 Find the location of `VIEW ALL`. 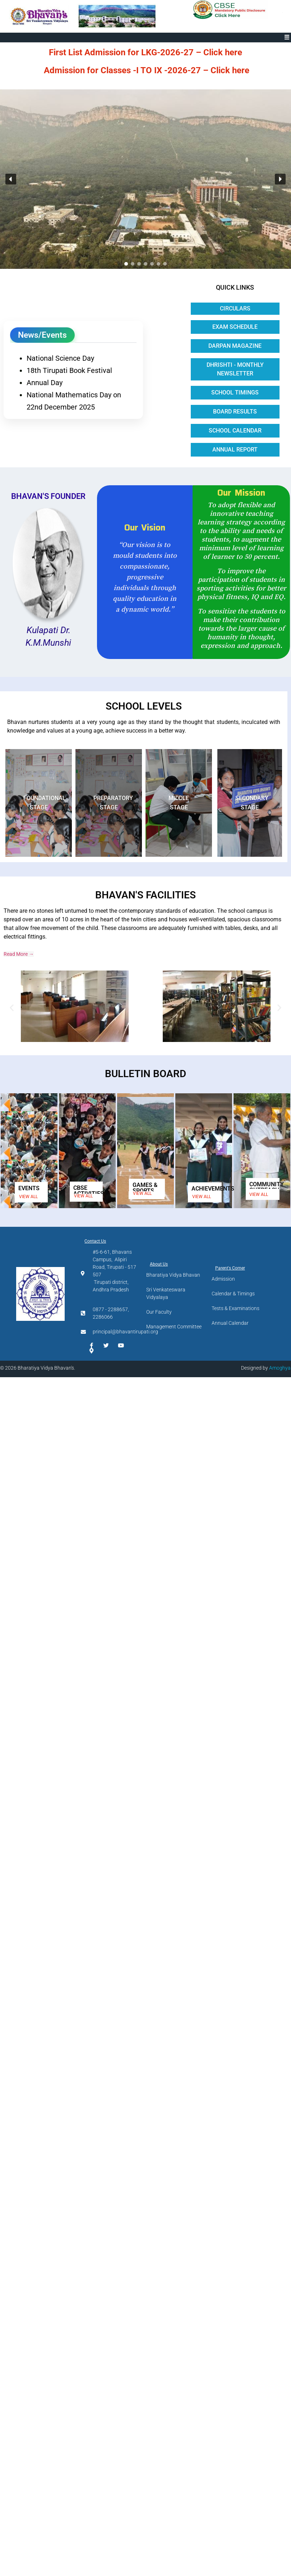

VIEW ALL is located at coordinates (28, 1196).